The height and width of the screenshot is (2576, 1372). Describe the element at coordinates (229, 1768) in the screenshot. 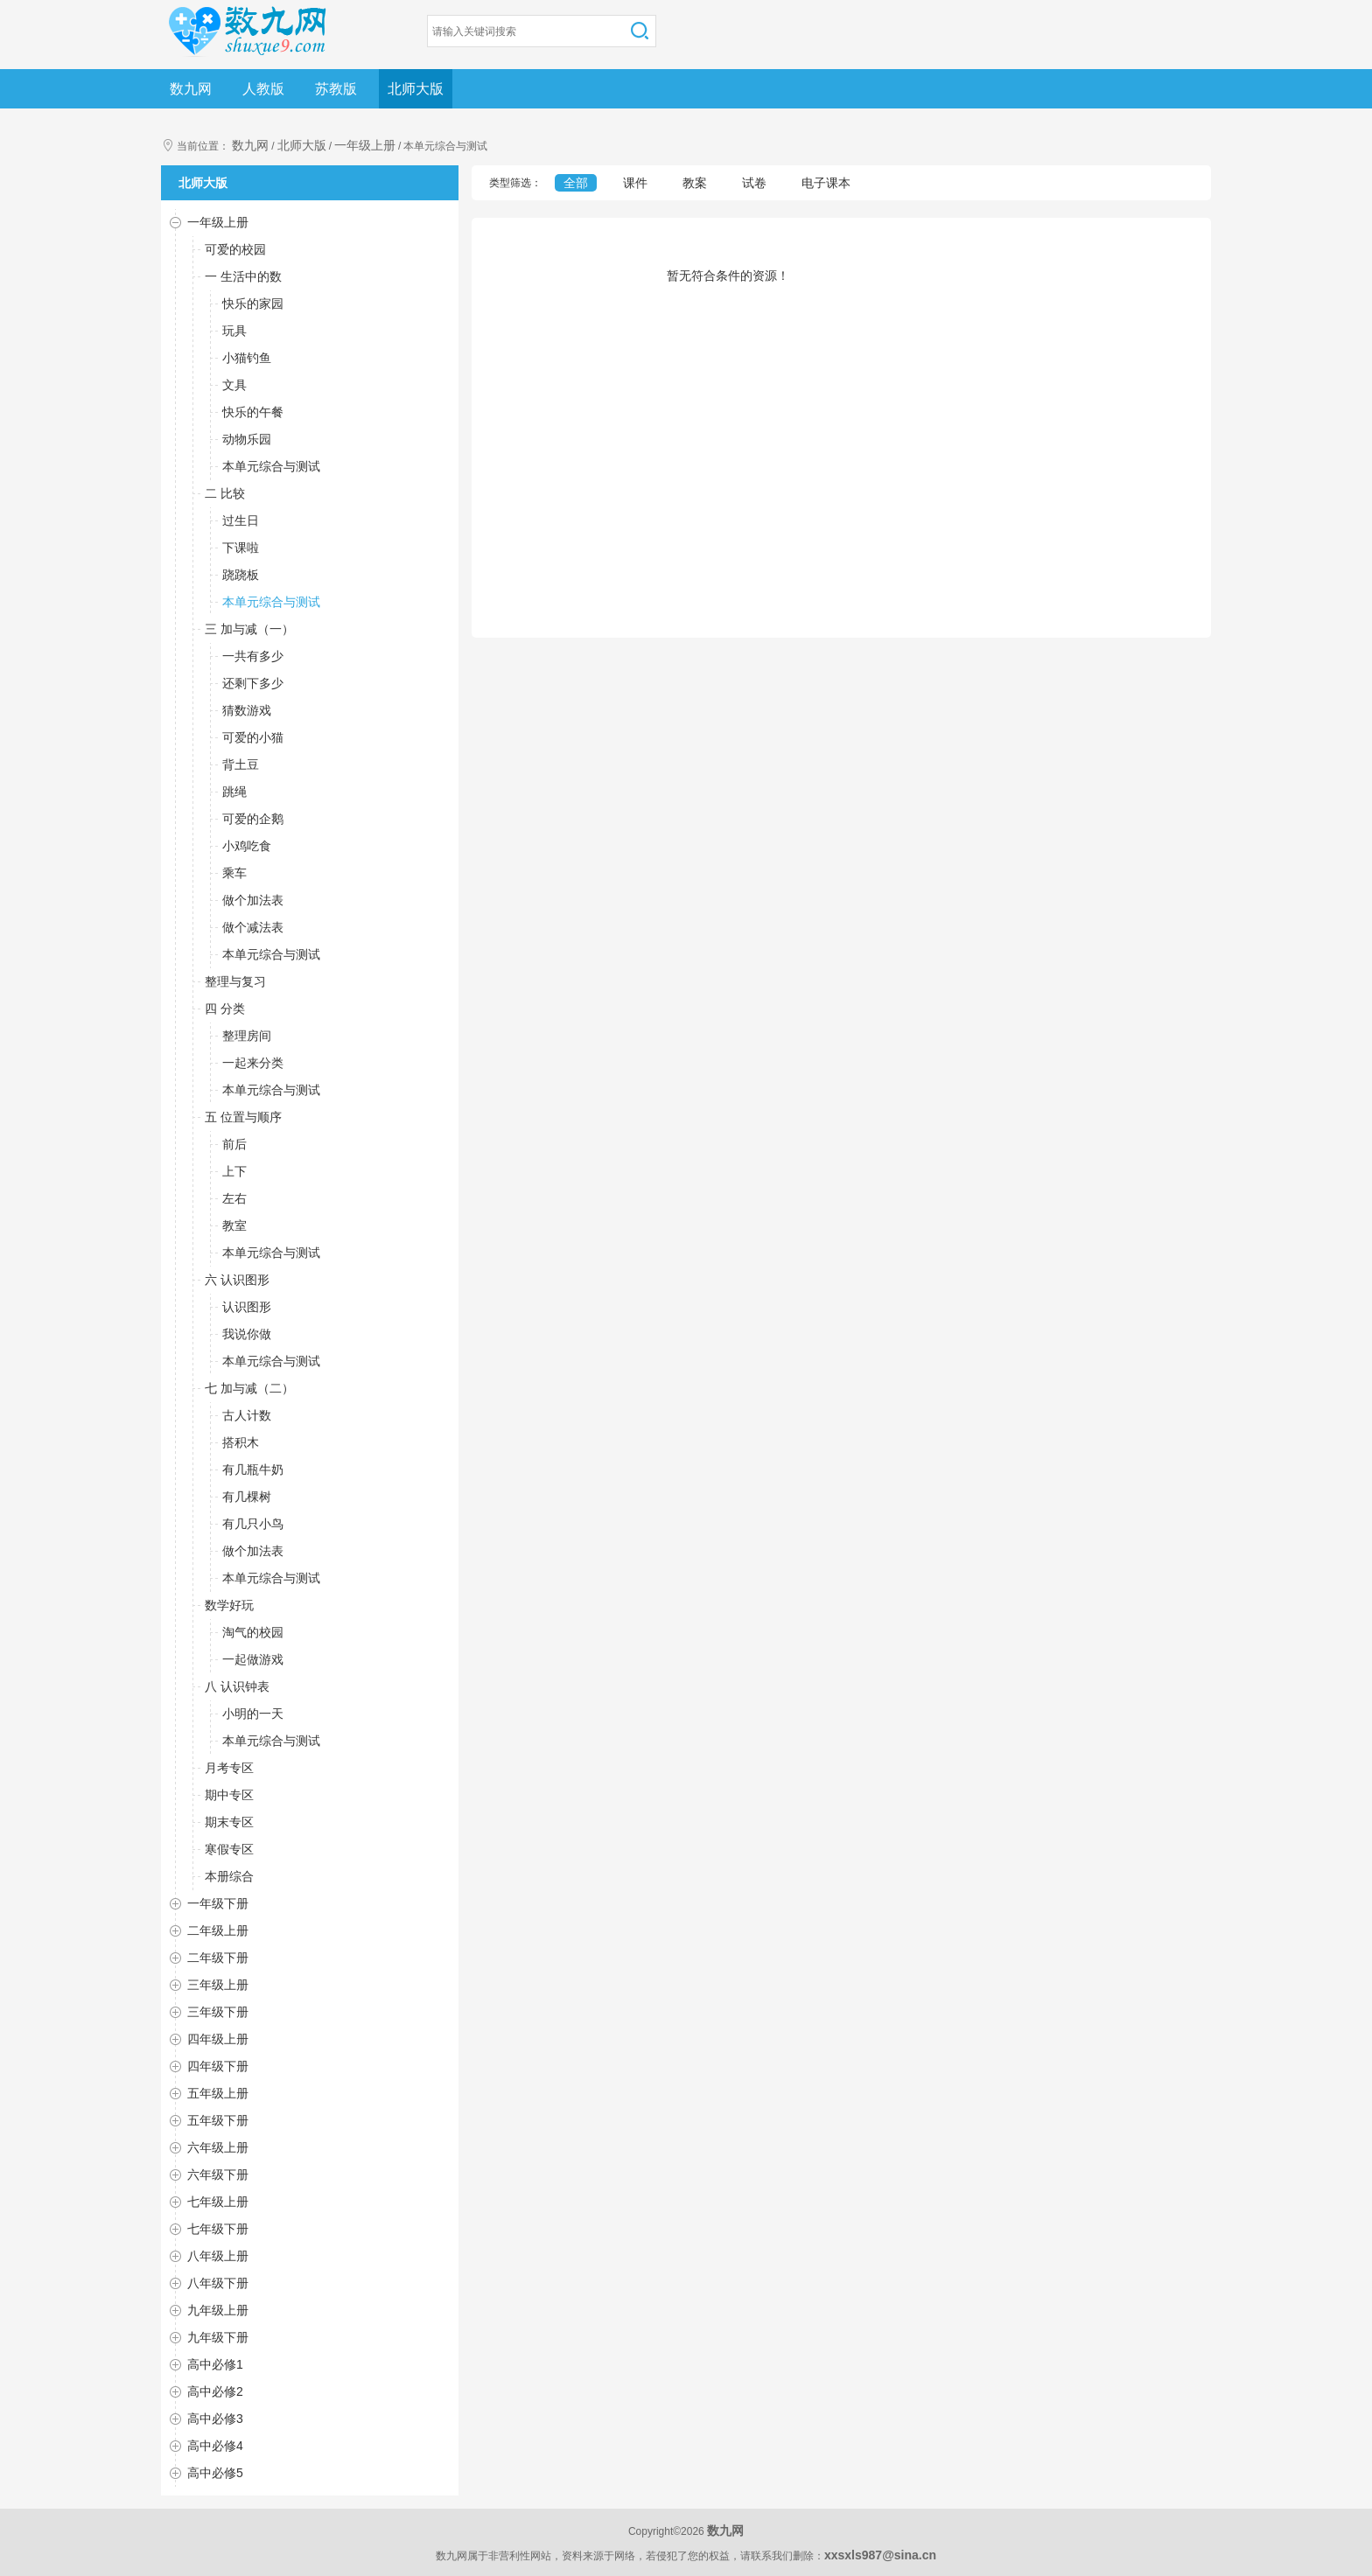

I see `月考专区` at that location.